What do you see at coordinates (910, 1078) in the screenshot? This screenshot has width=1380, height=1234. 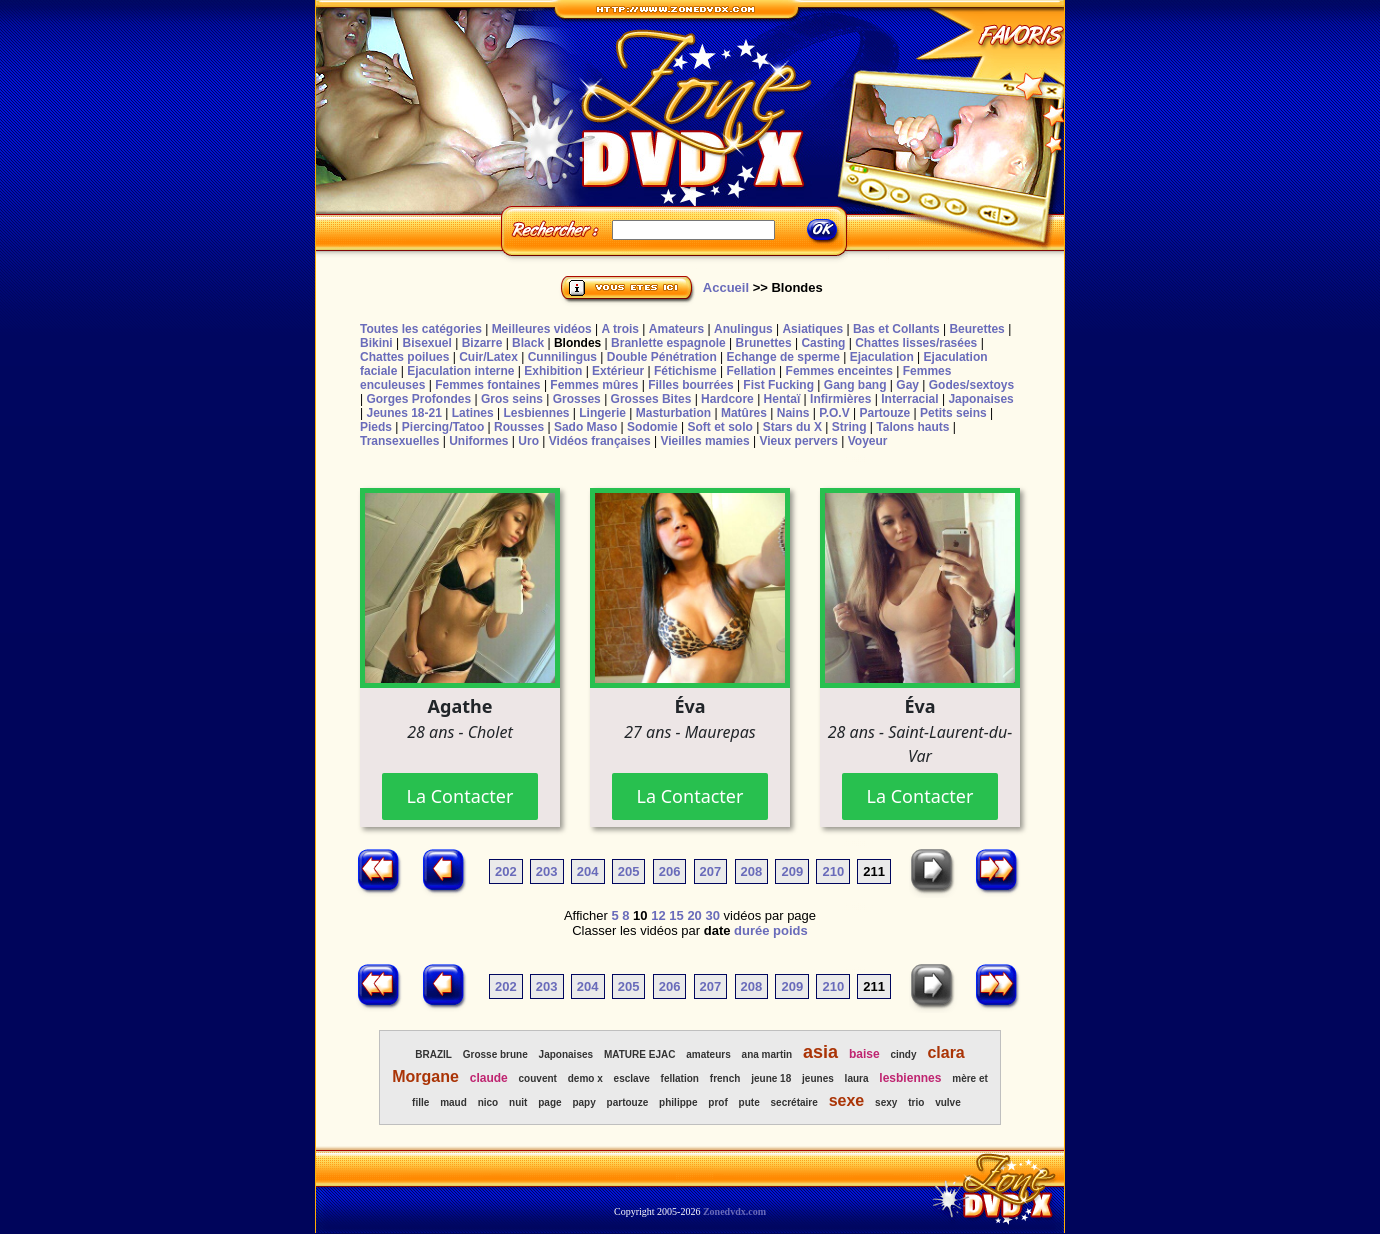 I see `lesbiennes` at bounding box center [910, 1078].